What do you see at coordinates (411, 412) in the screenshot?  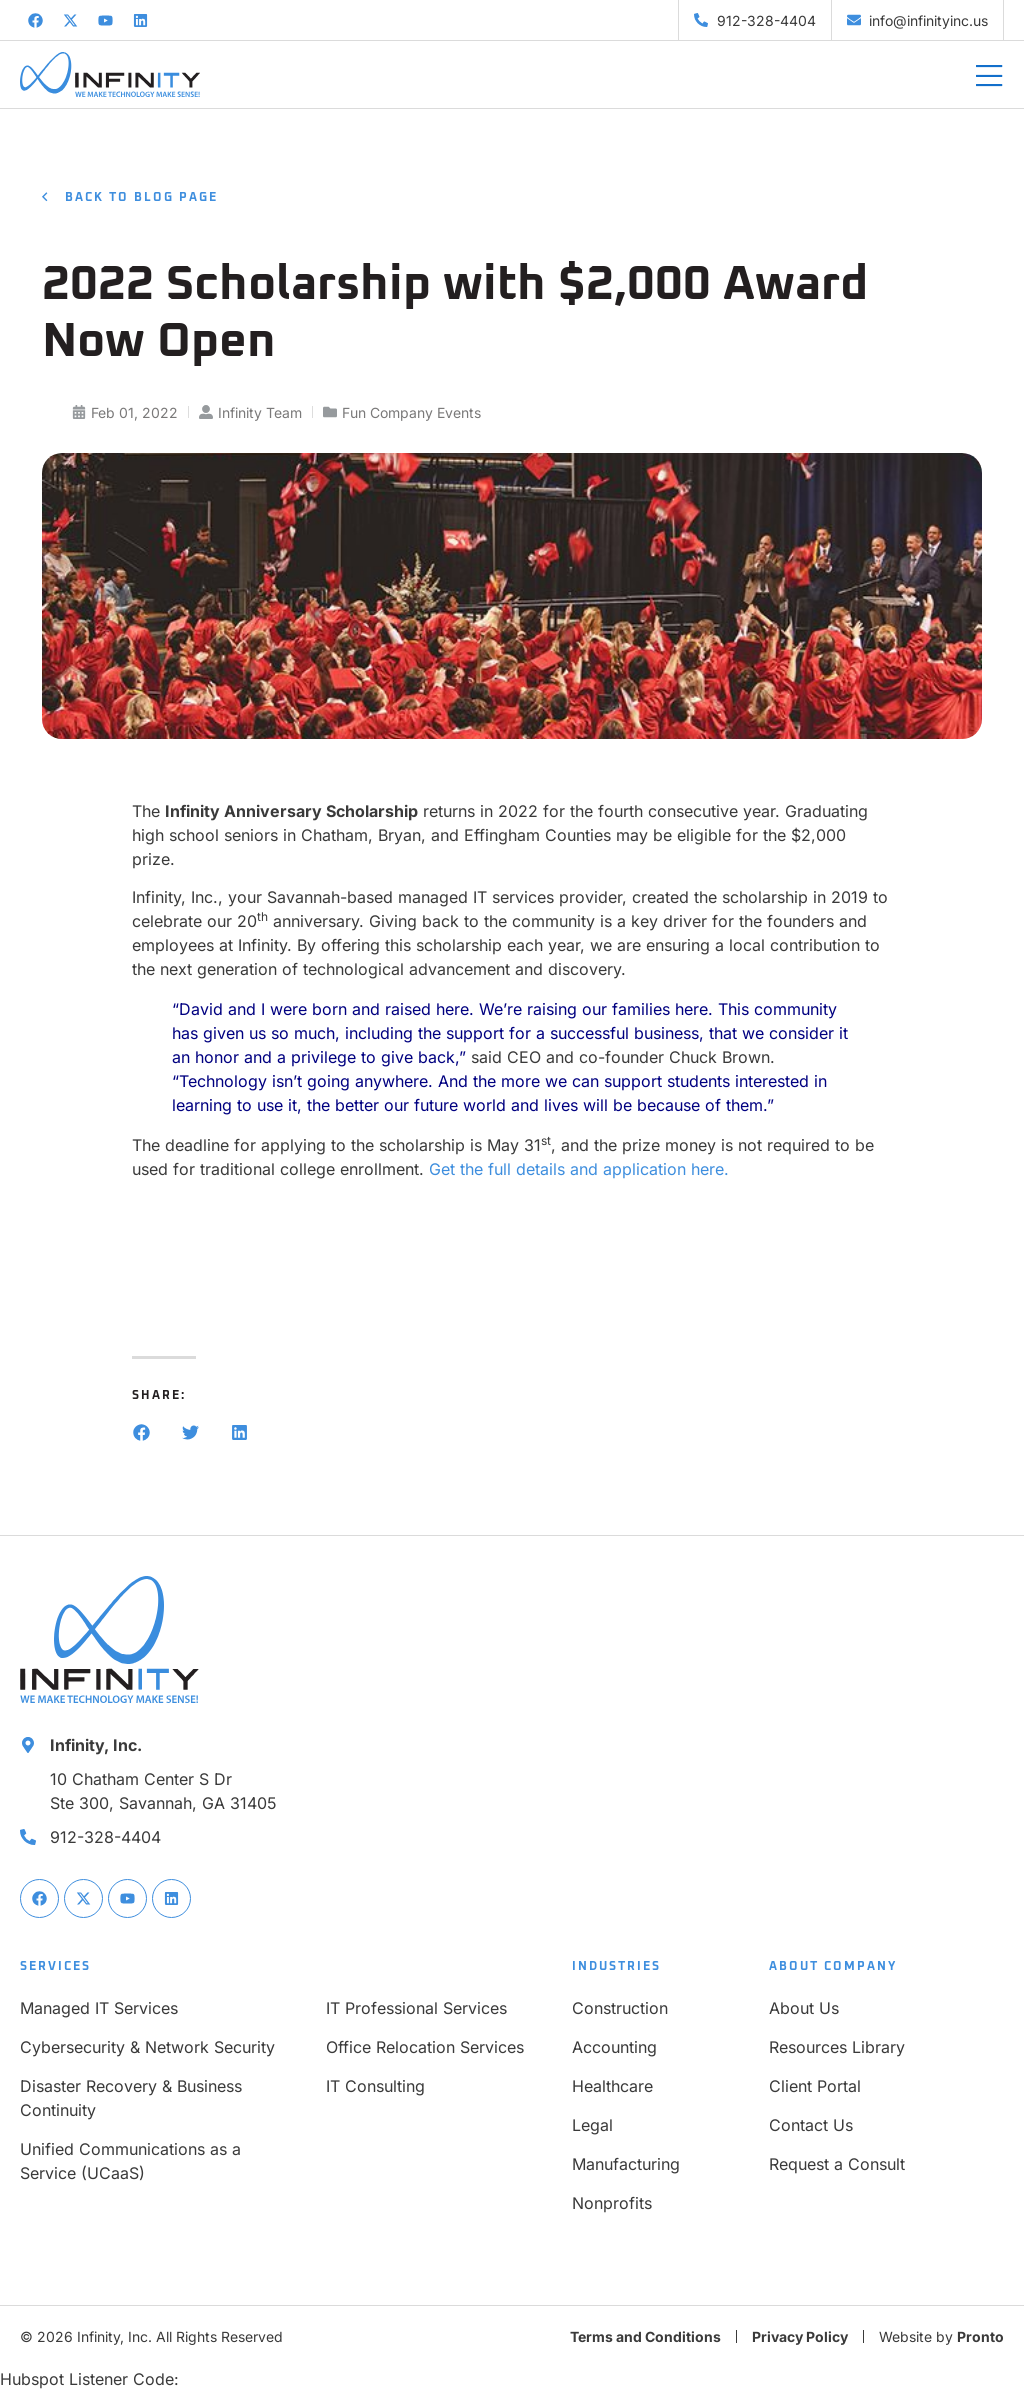 I see `Fun Company Events` at bounding box center [411, 412].